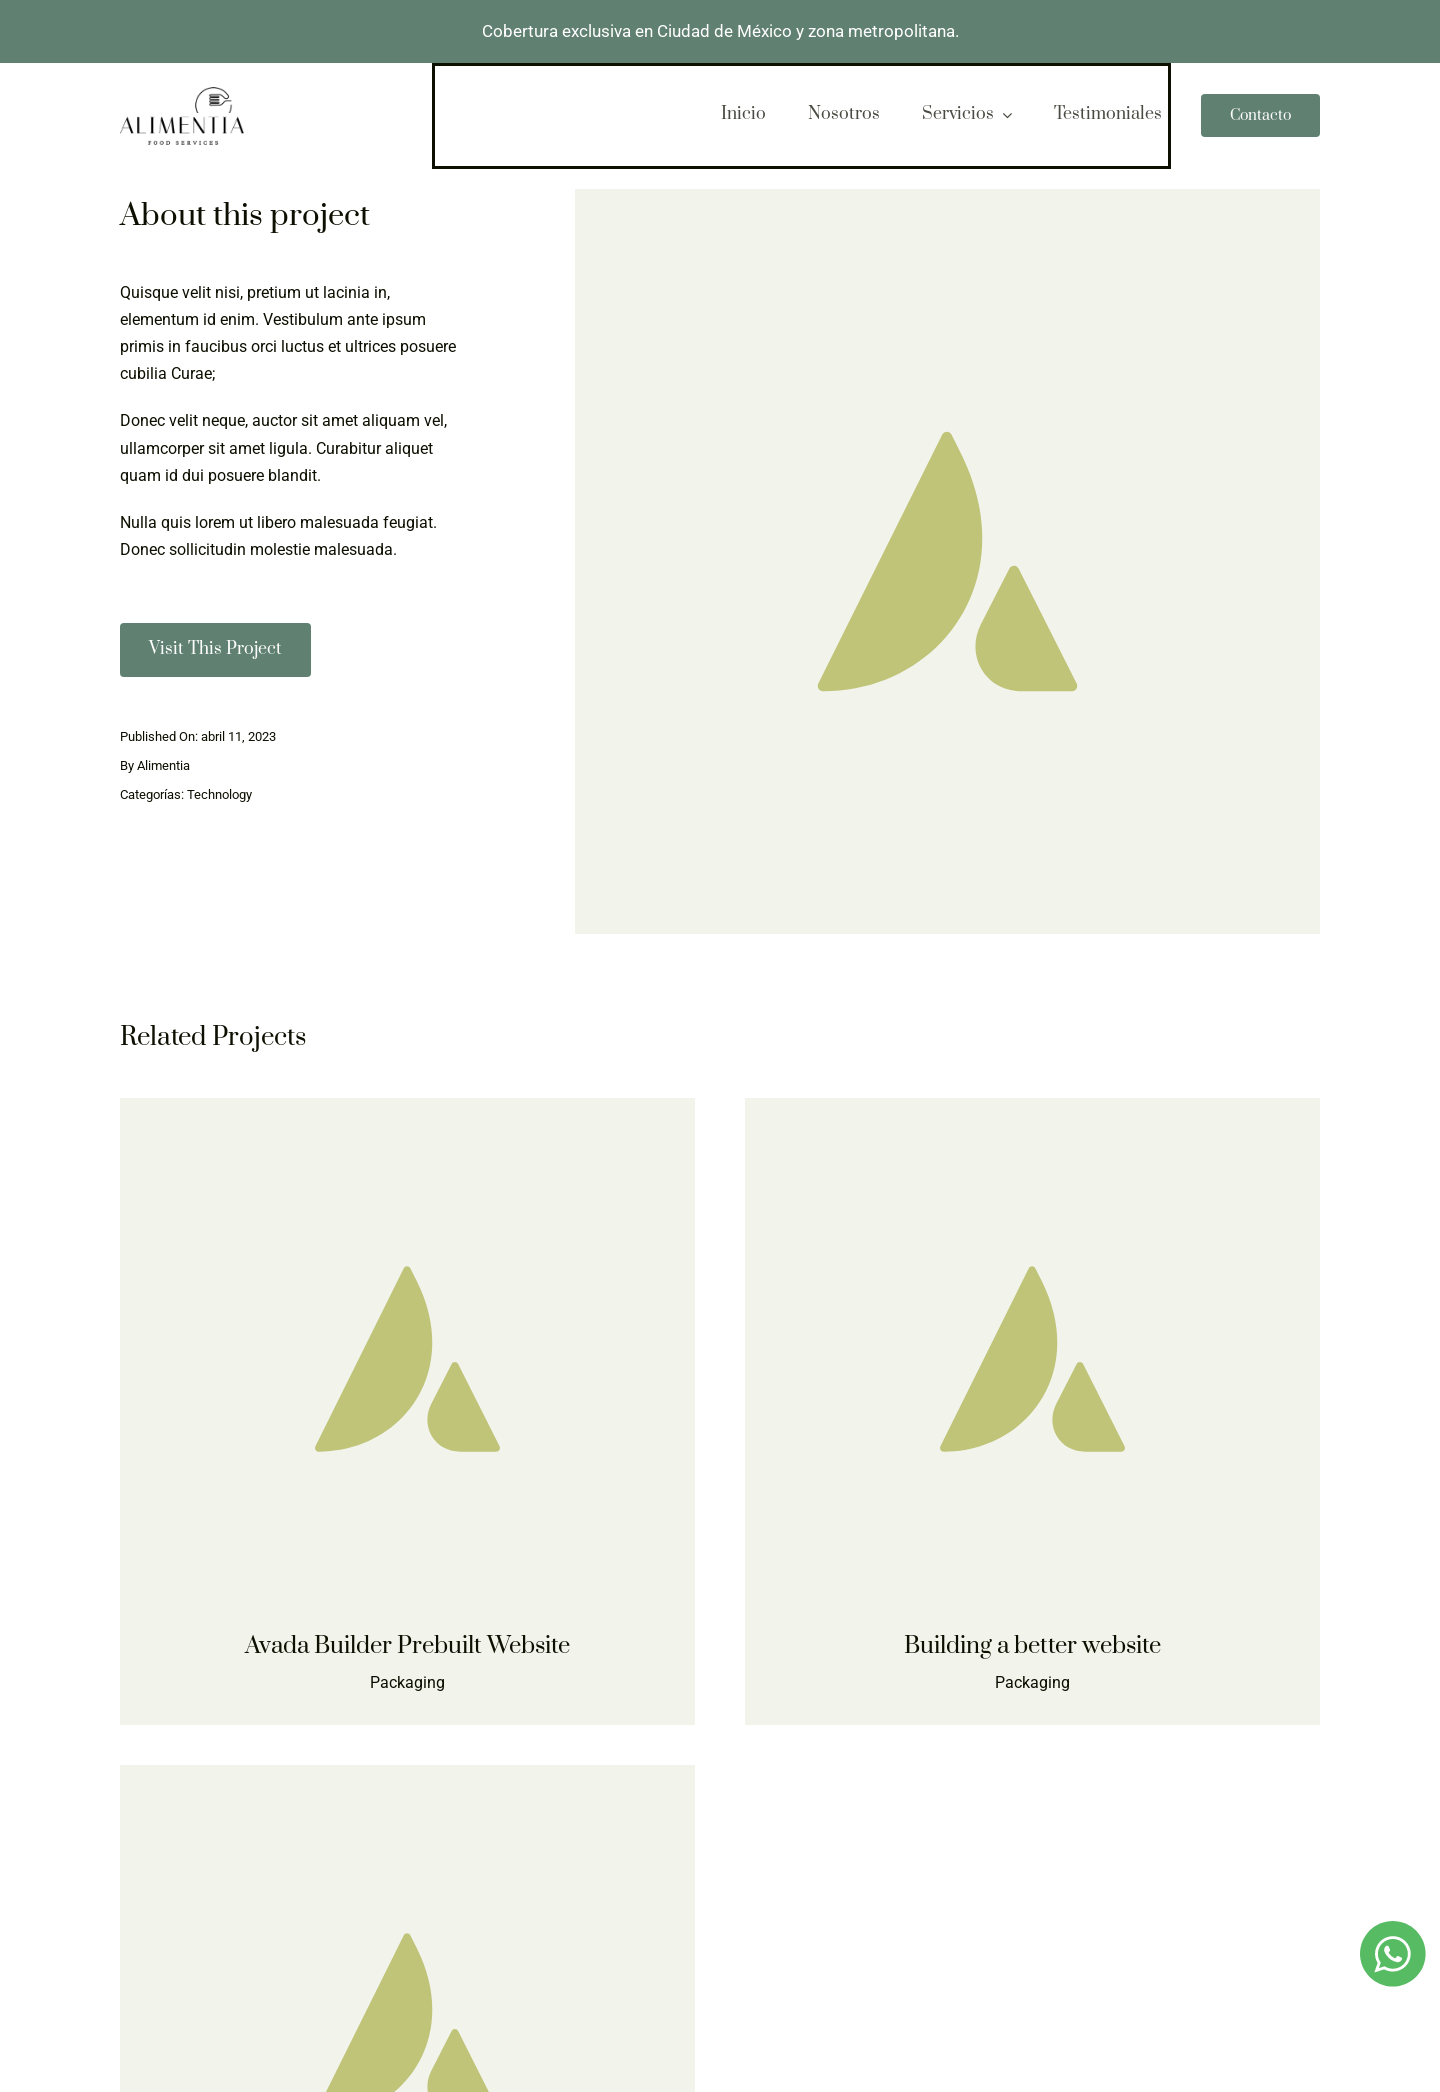  Describe the element at coordinates (163, 765) in the screenshot. I see `Alimentia` at that location.